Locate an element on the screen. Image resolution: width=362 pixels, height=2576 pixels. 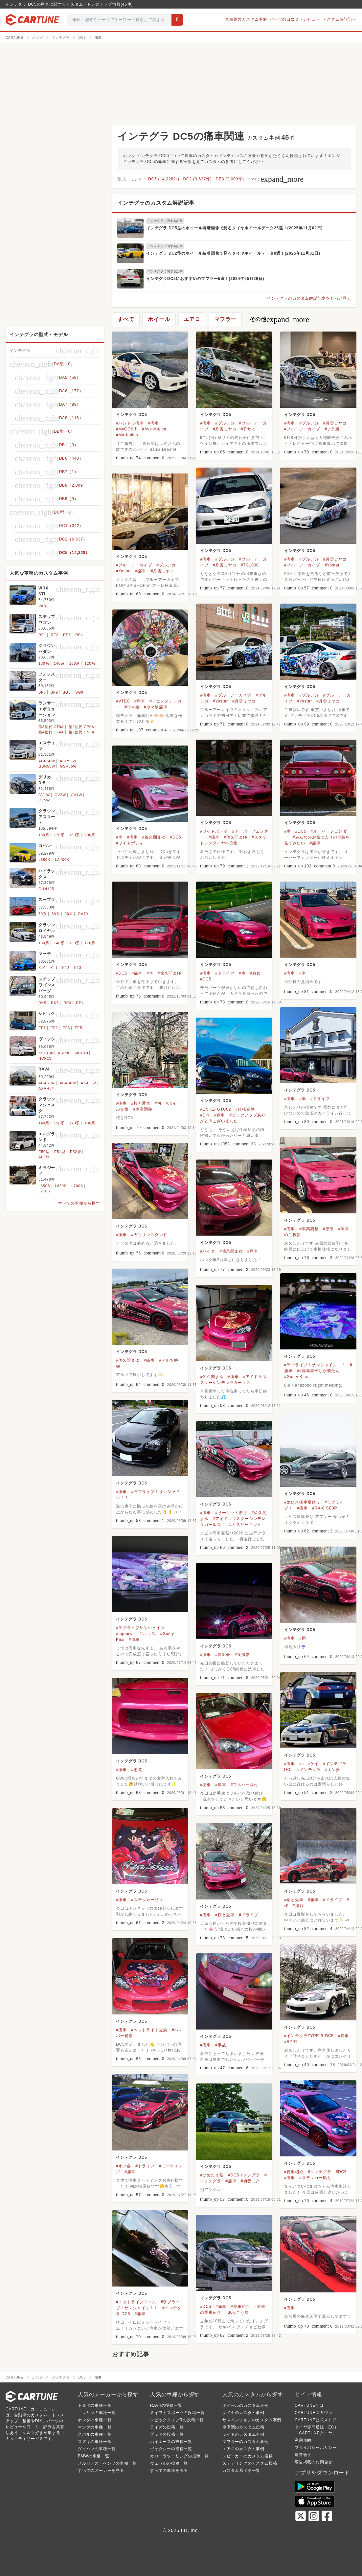
#事故 is located at coordinates (220, 2045).